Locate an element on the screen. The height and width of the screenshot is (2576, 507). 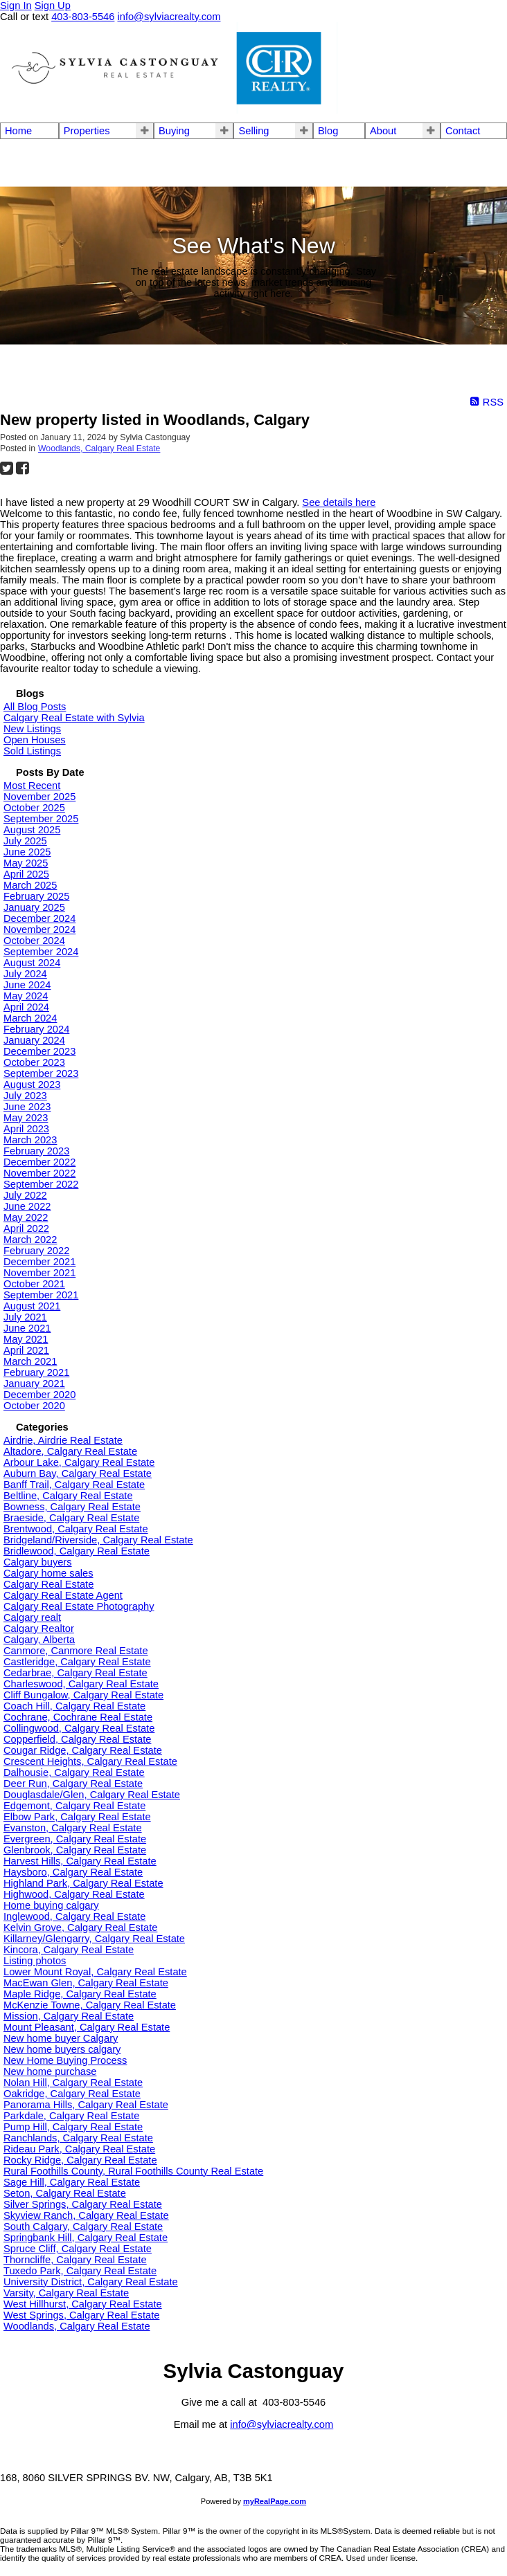
October 2025 is located at coordinates (34, 807).